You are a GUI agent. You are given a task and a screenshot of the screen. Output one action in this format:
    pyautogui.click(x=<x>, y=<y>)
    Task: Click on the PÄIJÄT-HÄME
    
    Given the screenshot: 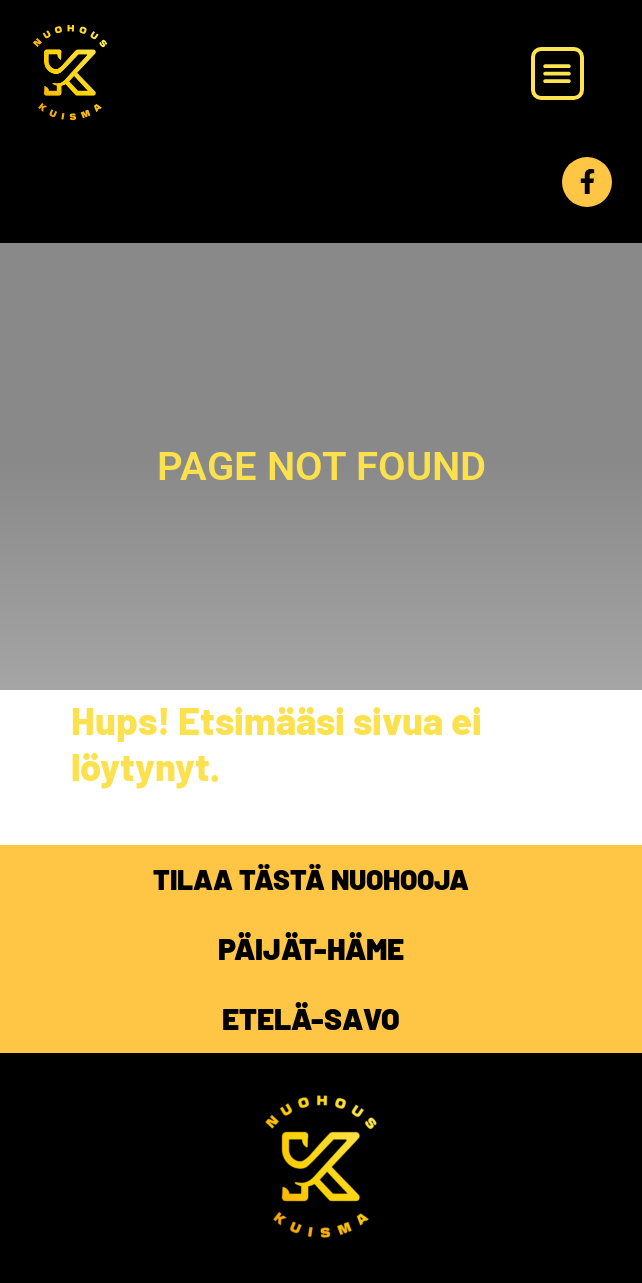 What is the action you would take?
    pyautogui.click(x=311, y=948)
    